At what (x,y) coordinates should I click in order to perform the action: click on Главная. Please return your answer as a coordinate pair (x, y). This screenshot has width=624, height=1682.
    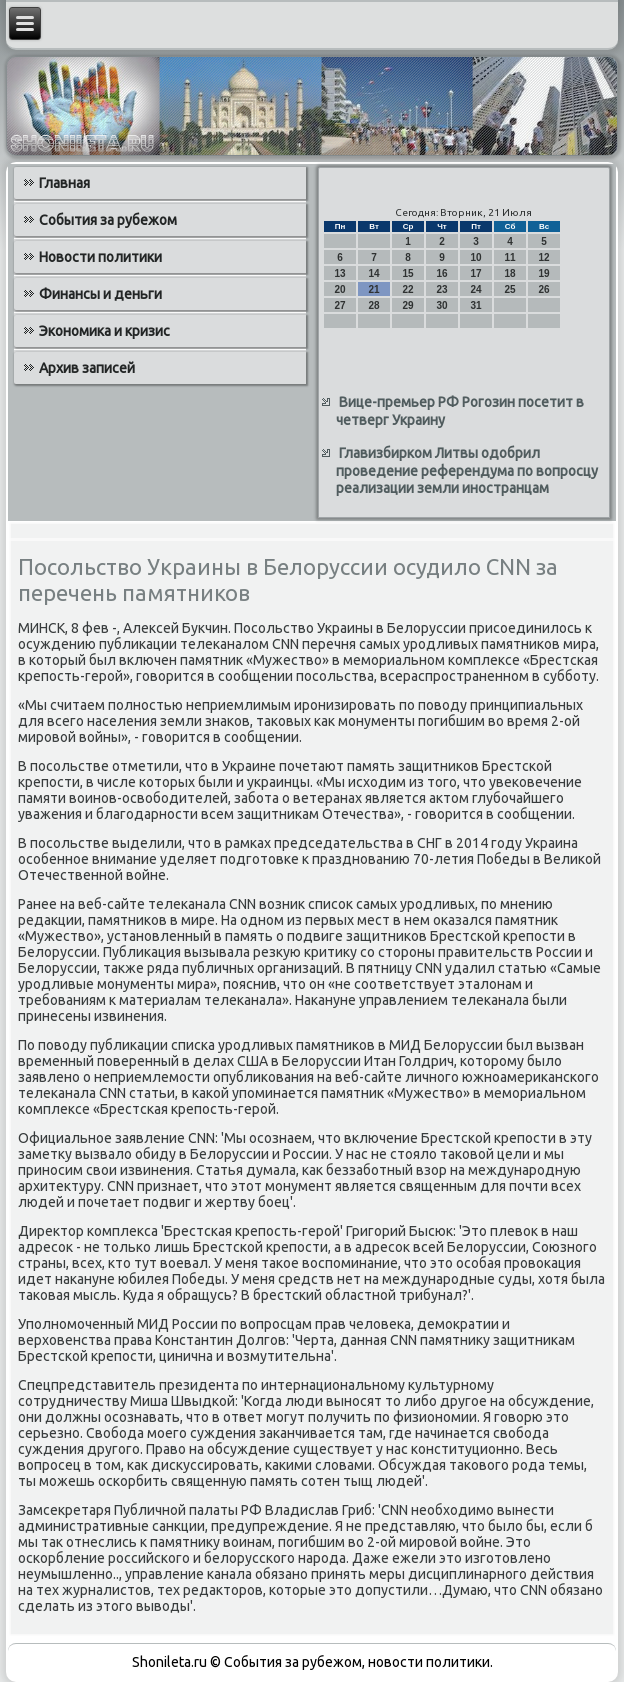
    Looking at the image, I should click on (64, 183).